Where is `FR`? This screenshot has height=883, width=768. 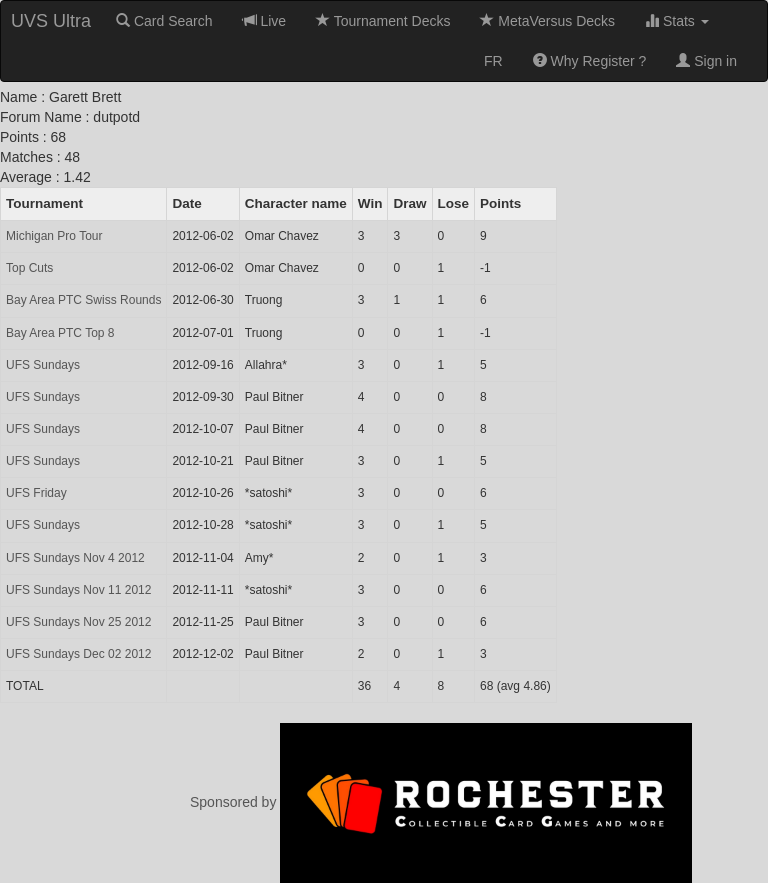 FR is located at coordinates (493, 61).